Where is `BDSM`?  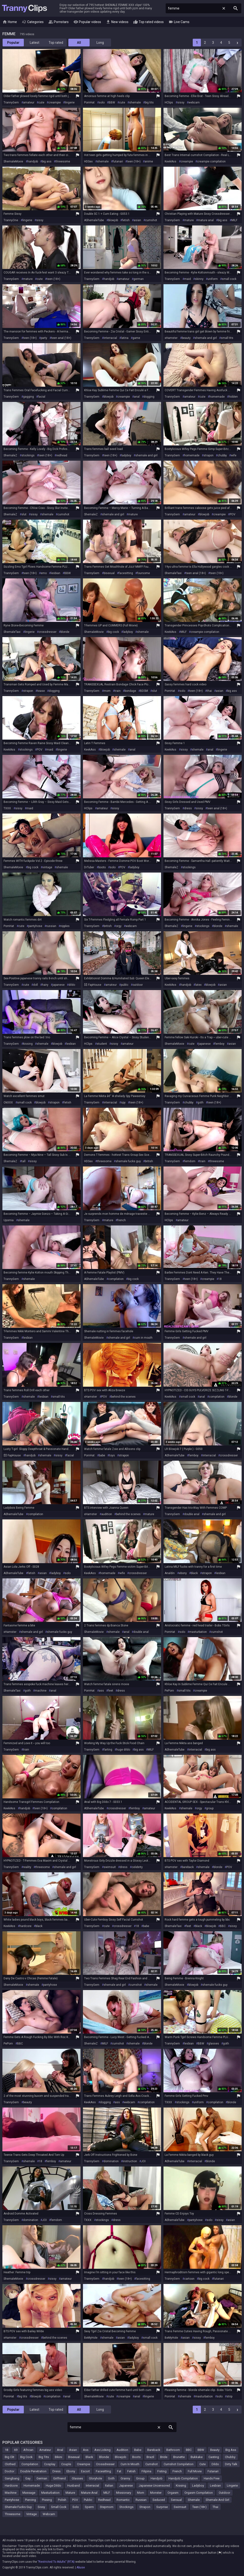
BDSM is located at coordinates (144, 691).